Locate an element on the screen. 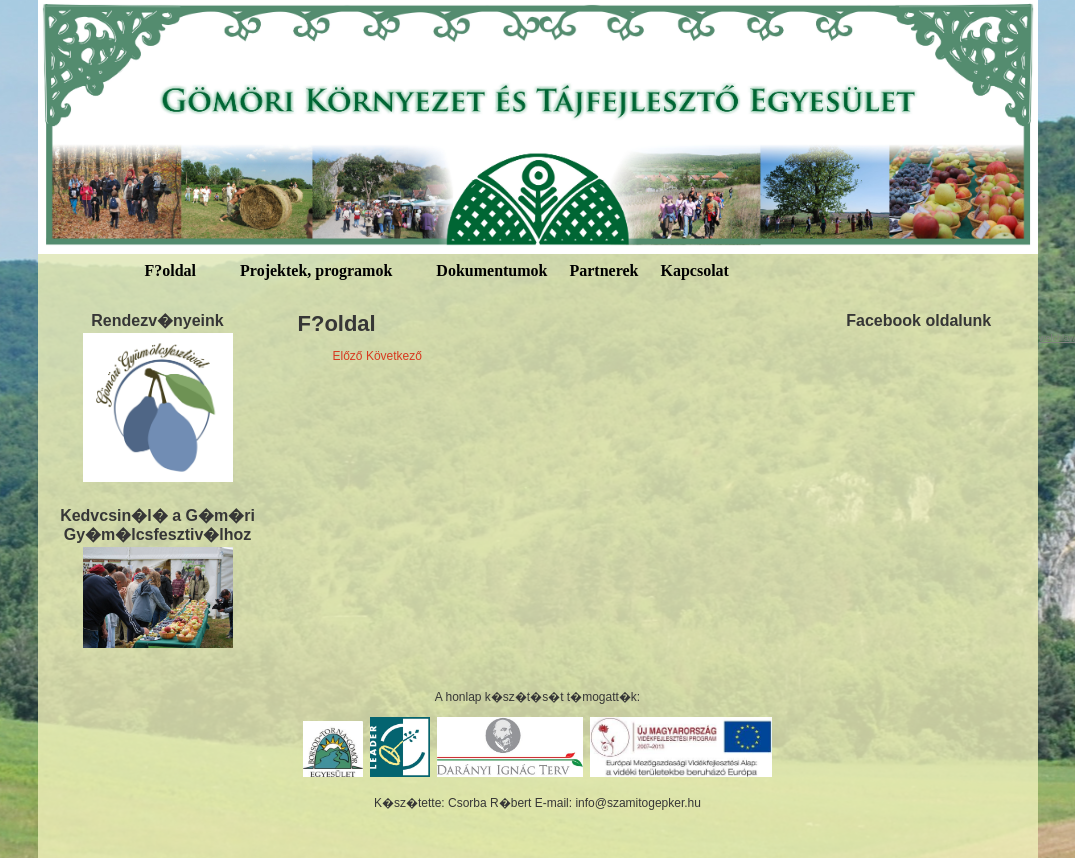  Előző is located at coordinates (348, 356).